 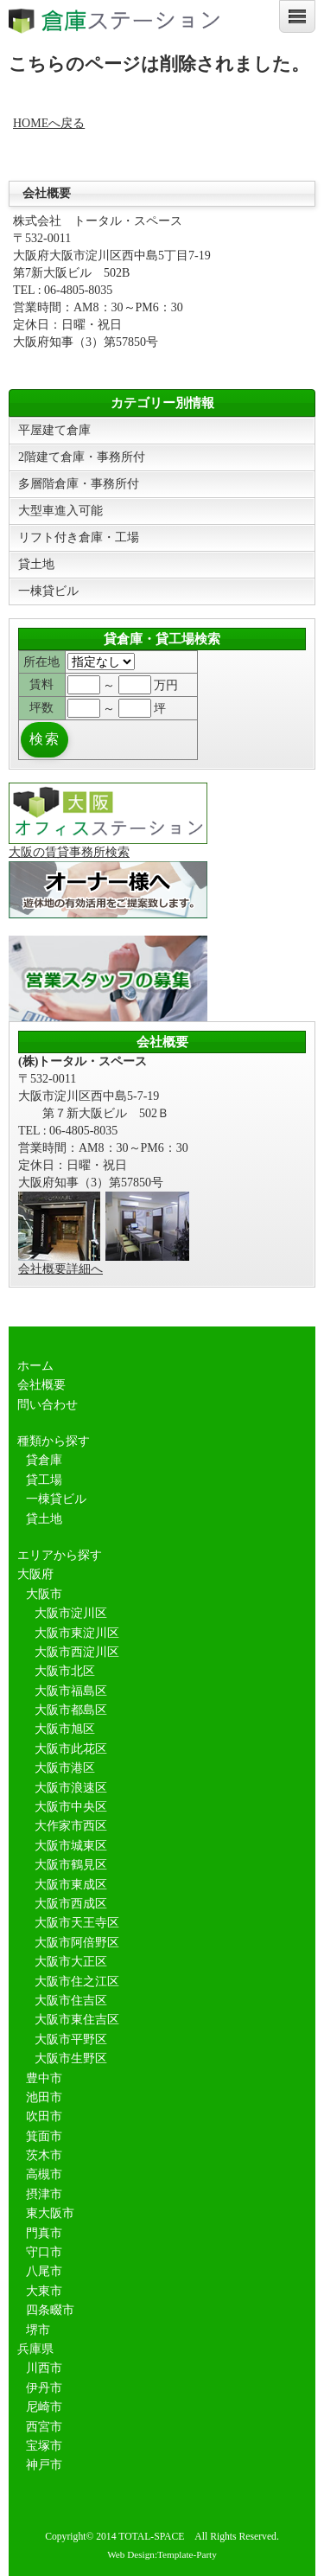 What do you see at coordinates (71, 1884) in the screenshot?
I see `大阪市東成区` at bounding box center [71, 1884].